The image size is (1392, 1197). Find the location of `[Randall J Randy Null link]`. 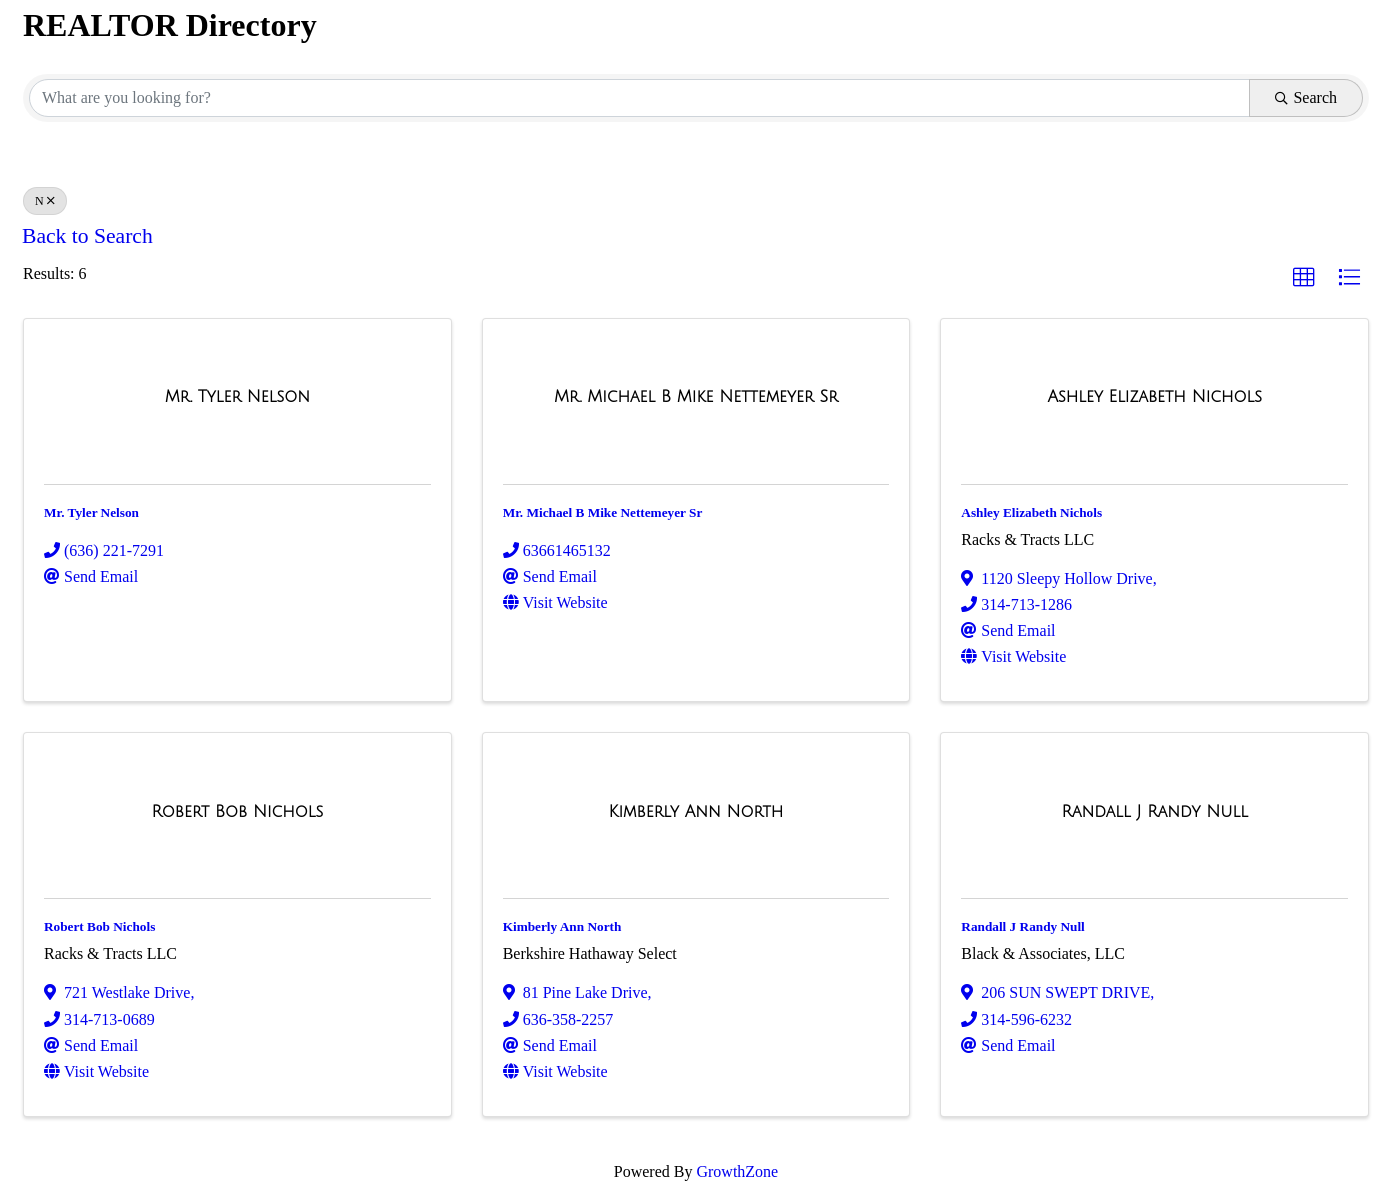

[Randall J Randy Null link] is located at coordinates (1154, 812).